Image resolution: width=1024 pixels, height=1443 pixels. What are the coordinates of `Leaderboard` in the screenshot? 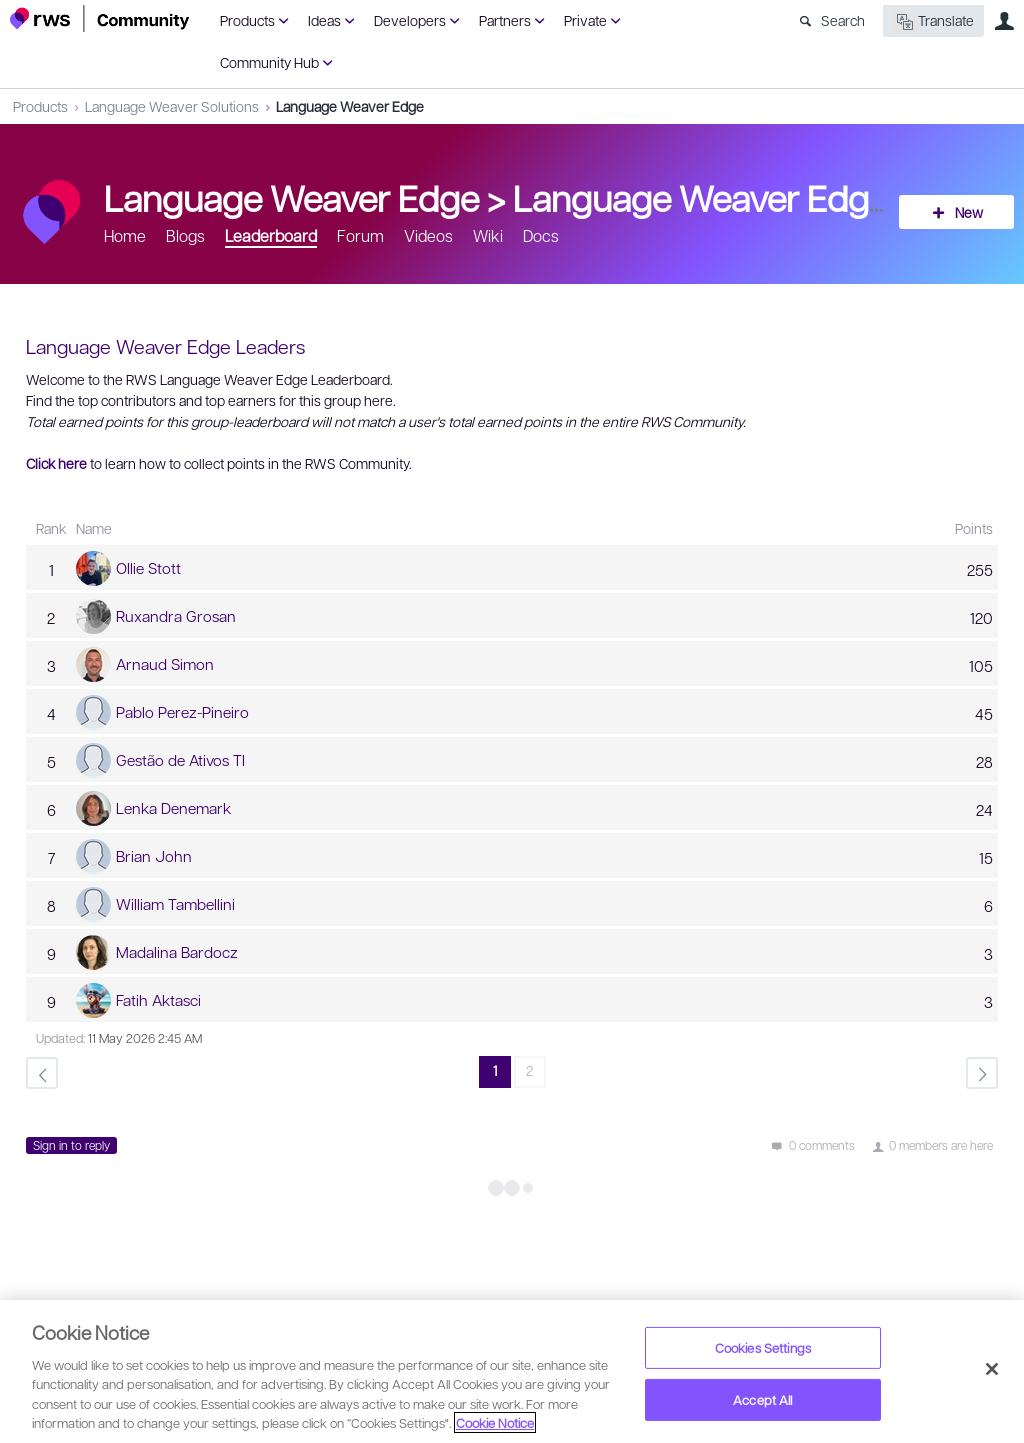 It's located at (271, 235).